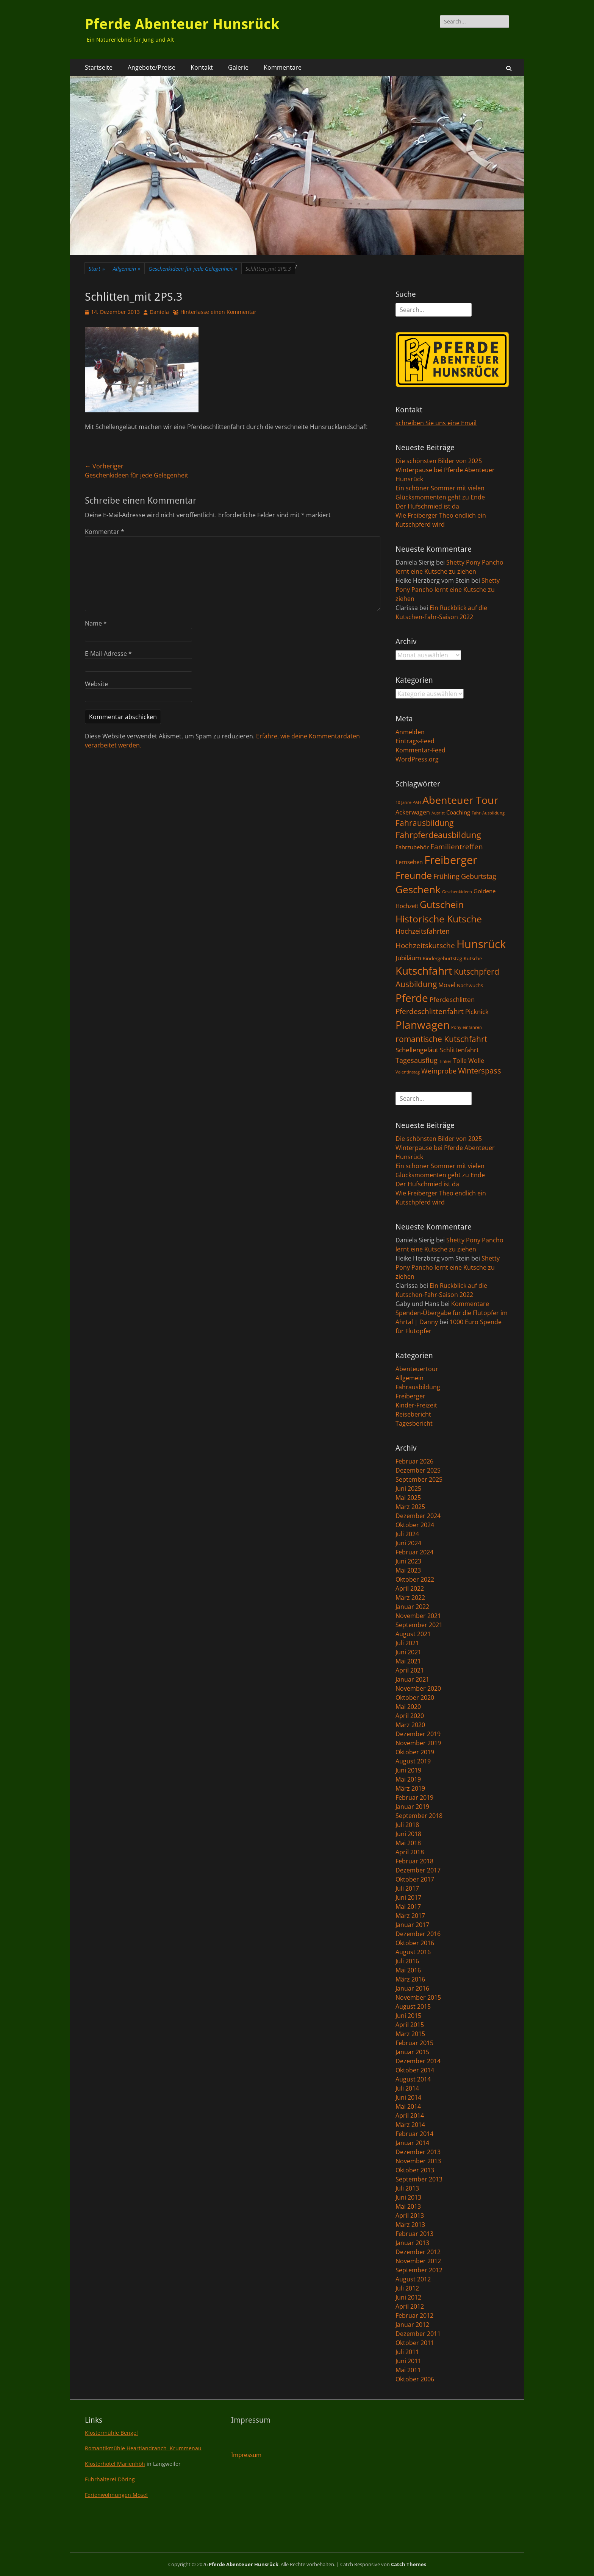  I want to click on Dezember 2011, so click(418, 2333).